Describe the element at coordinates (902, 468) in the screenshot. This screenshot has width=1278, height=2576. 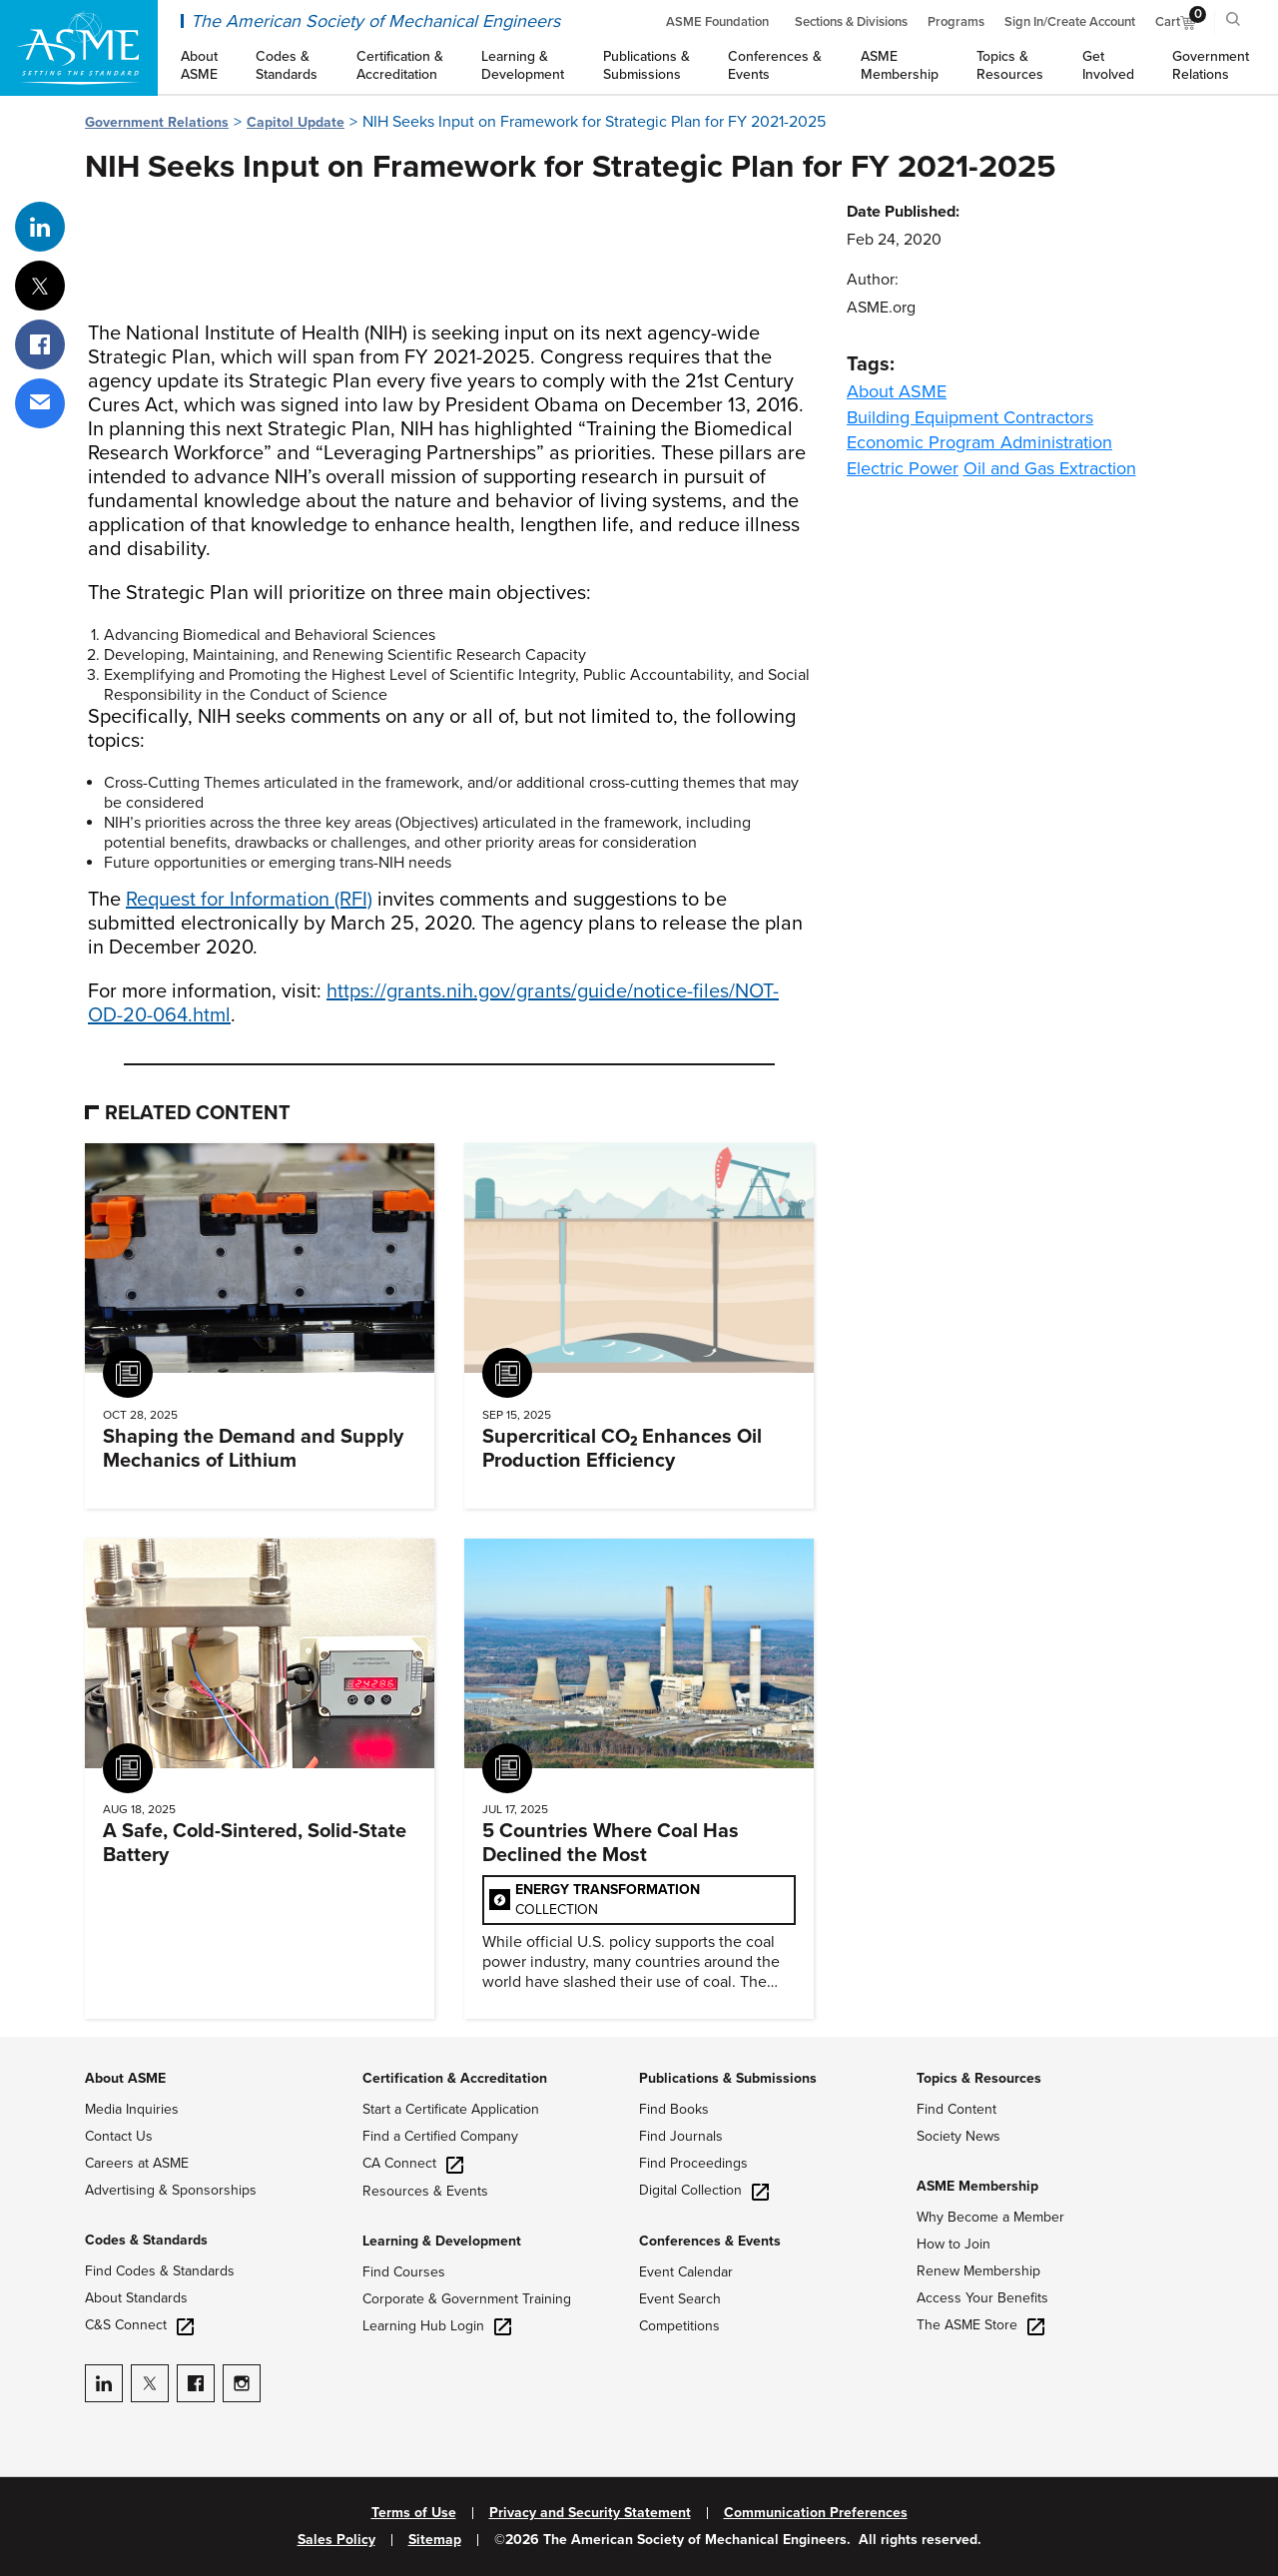
I see `Electric Power` at that location.